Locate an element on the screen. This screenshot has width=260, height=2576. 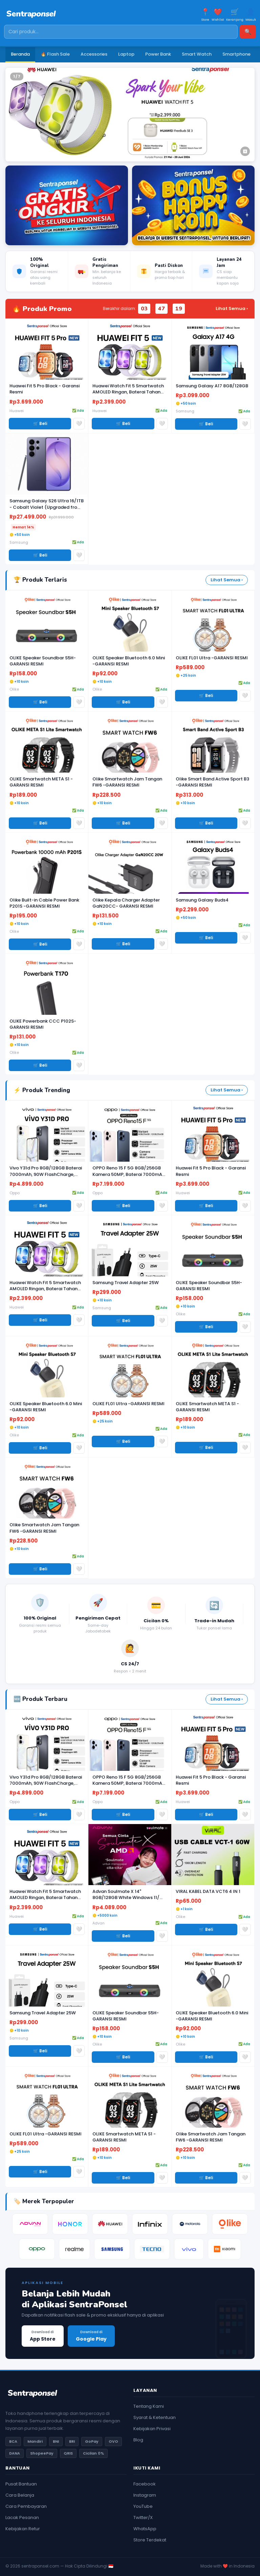
Lacak Pesanan is located at coordinates (22, 2517).